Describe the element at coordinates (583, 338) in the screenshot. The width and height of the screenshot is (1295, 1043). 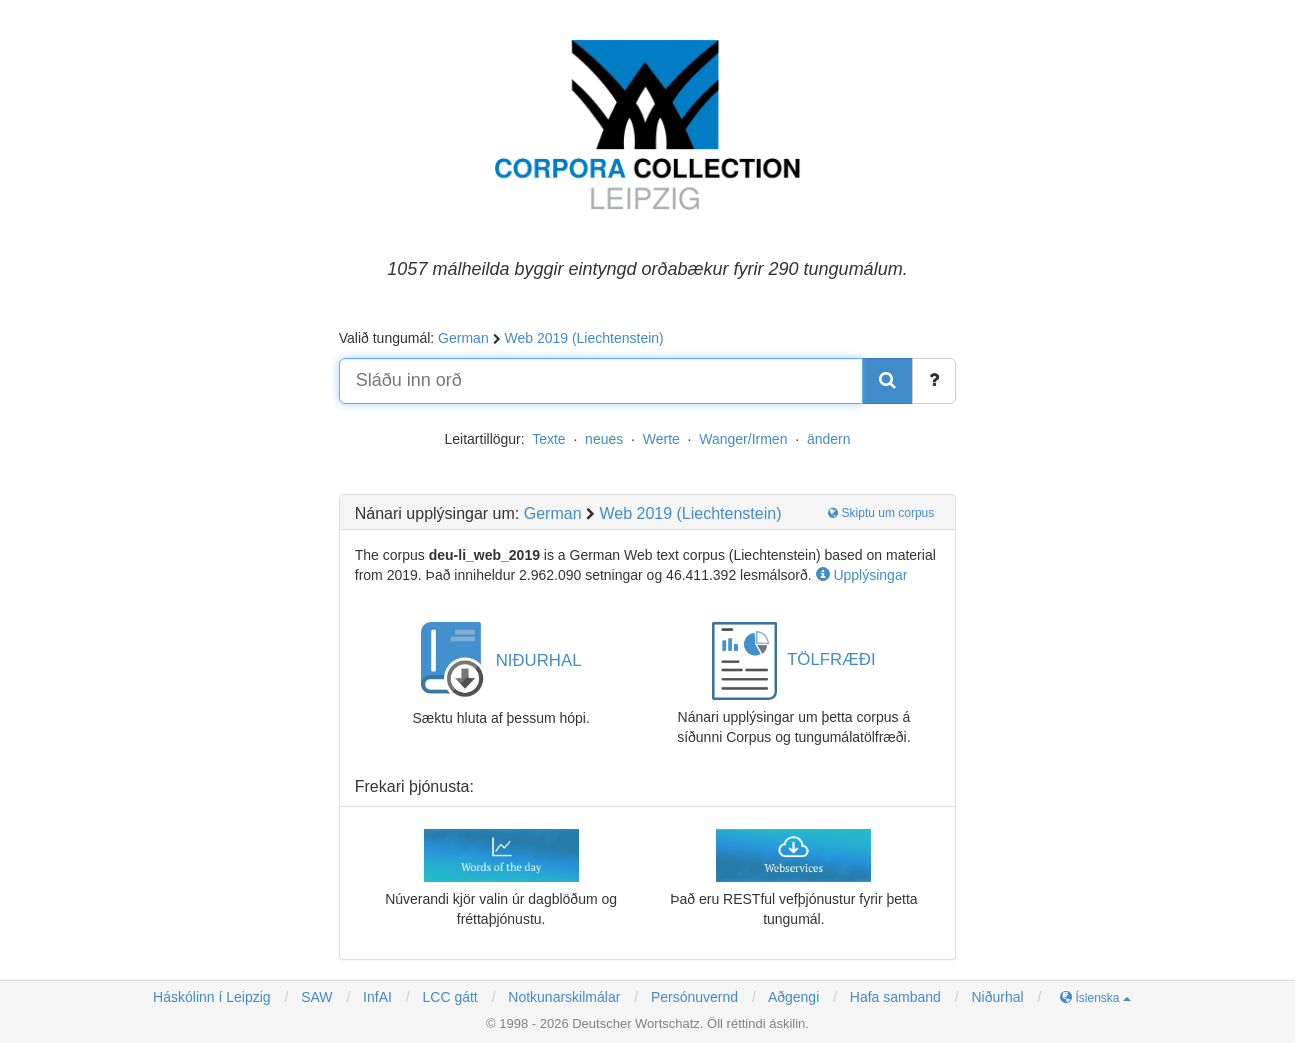
I see `Web 2019 (Liechtenstein)` at that location.